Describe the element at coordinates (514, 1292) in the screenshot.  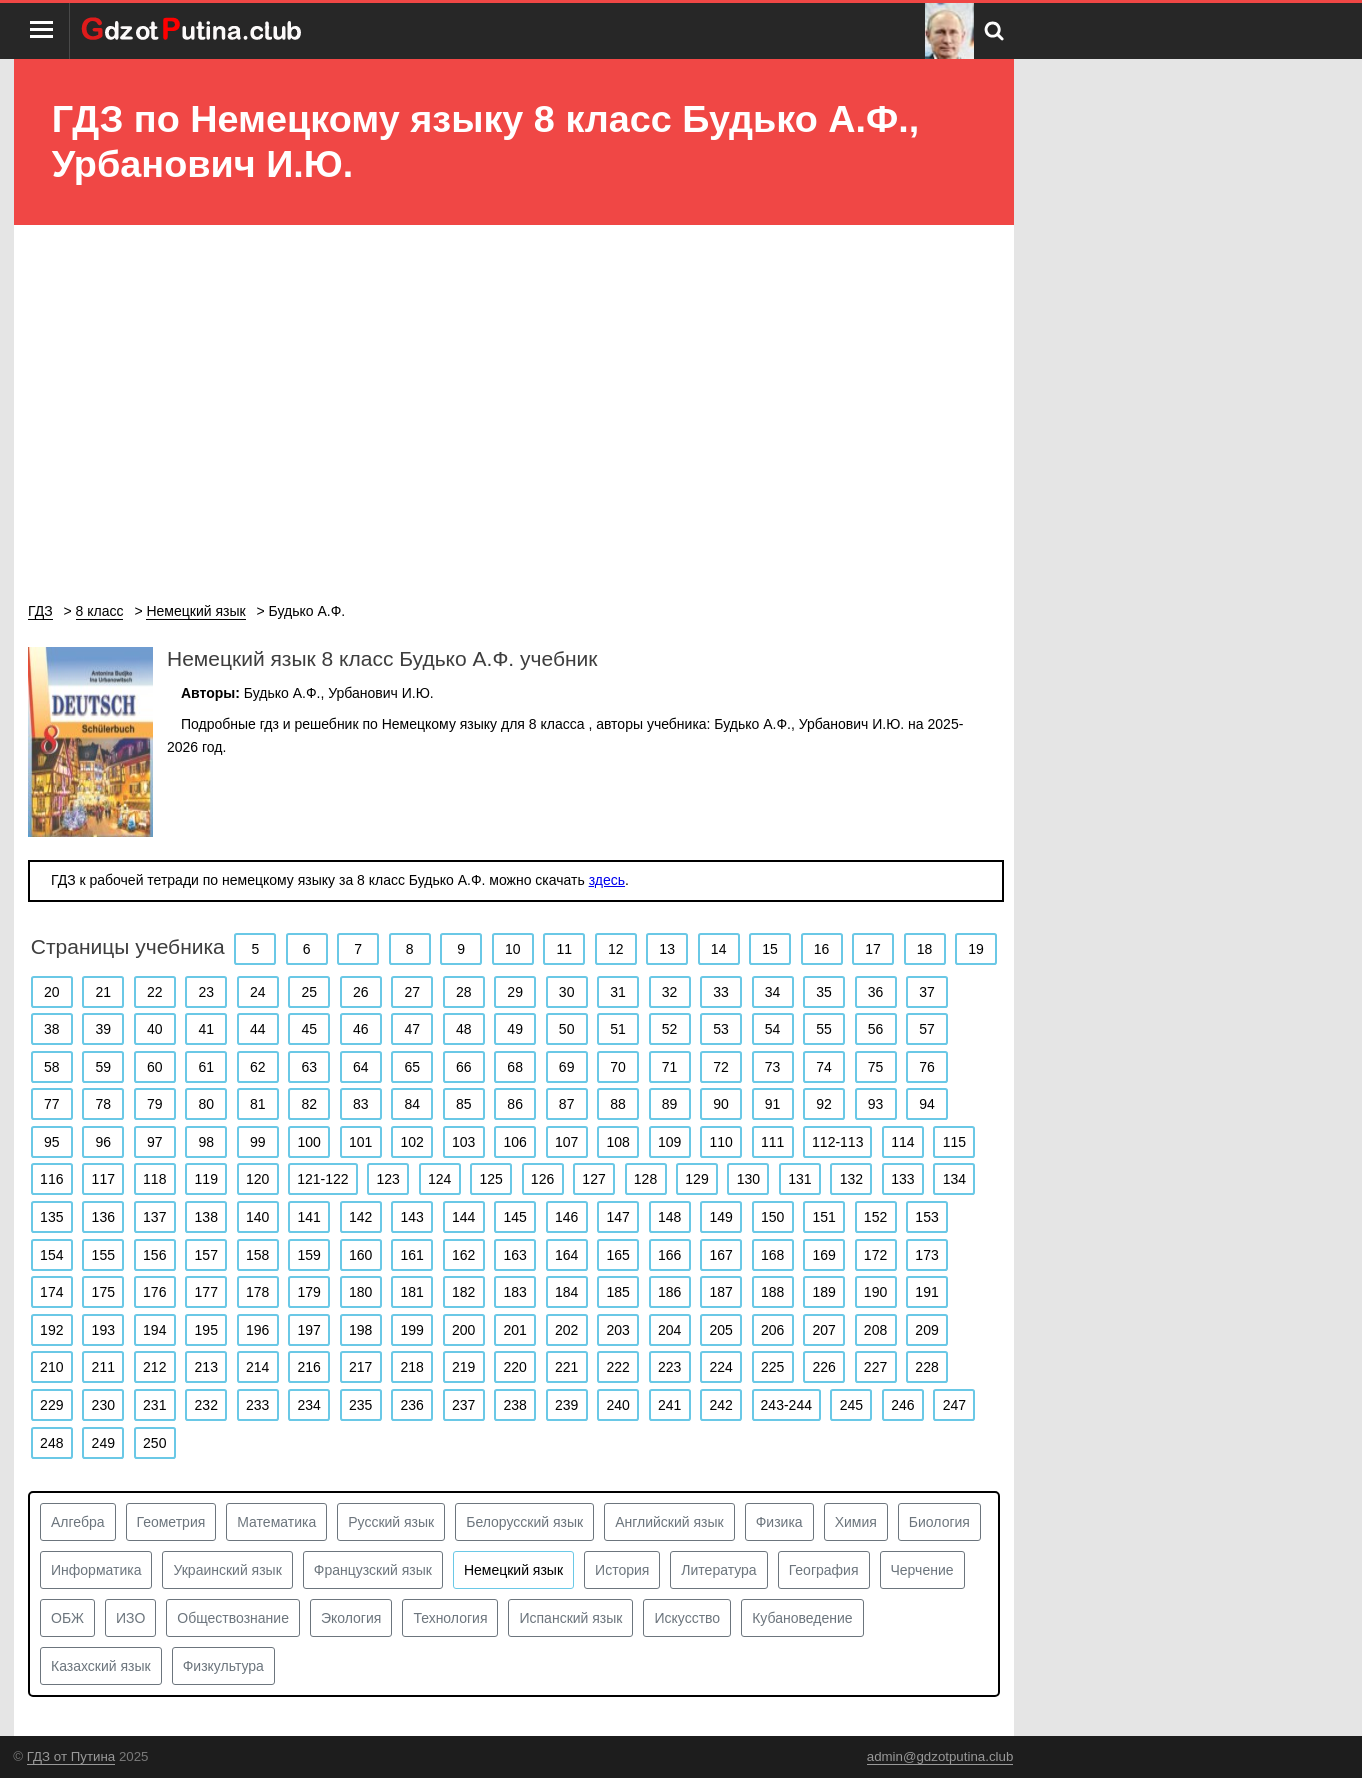
I see `183` at that location.